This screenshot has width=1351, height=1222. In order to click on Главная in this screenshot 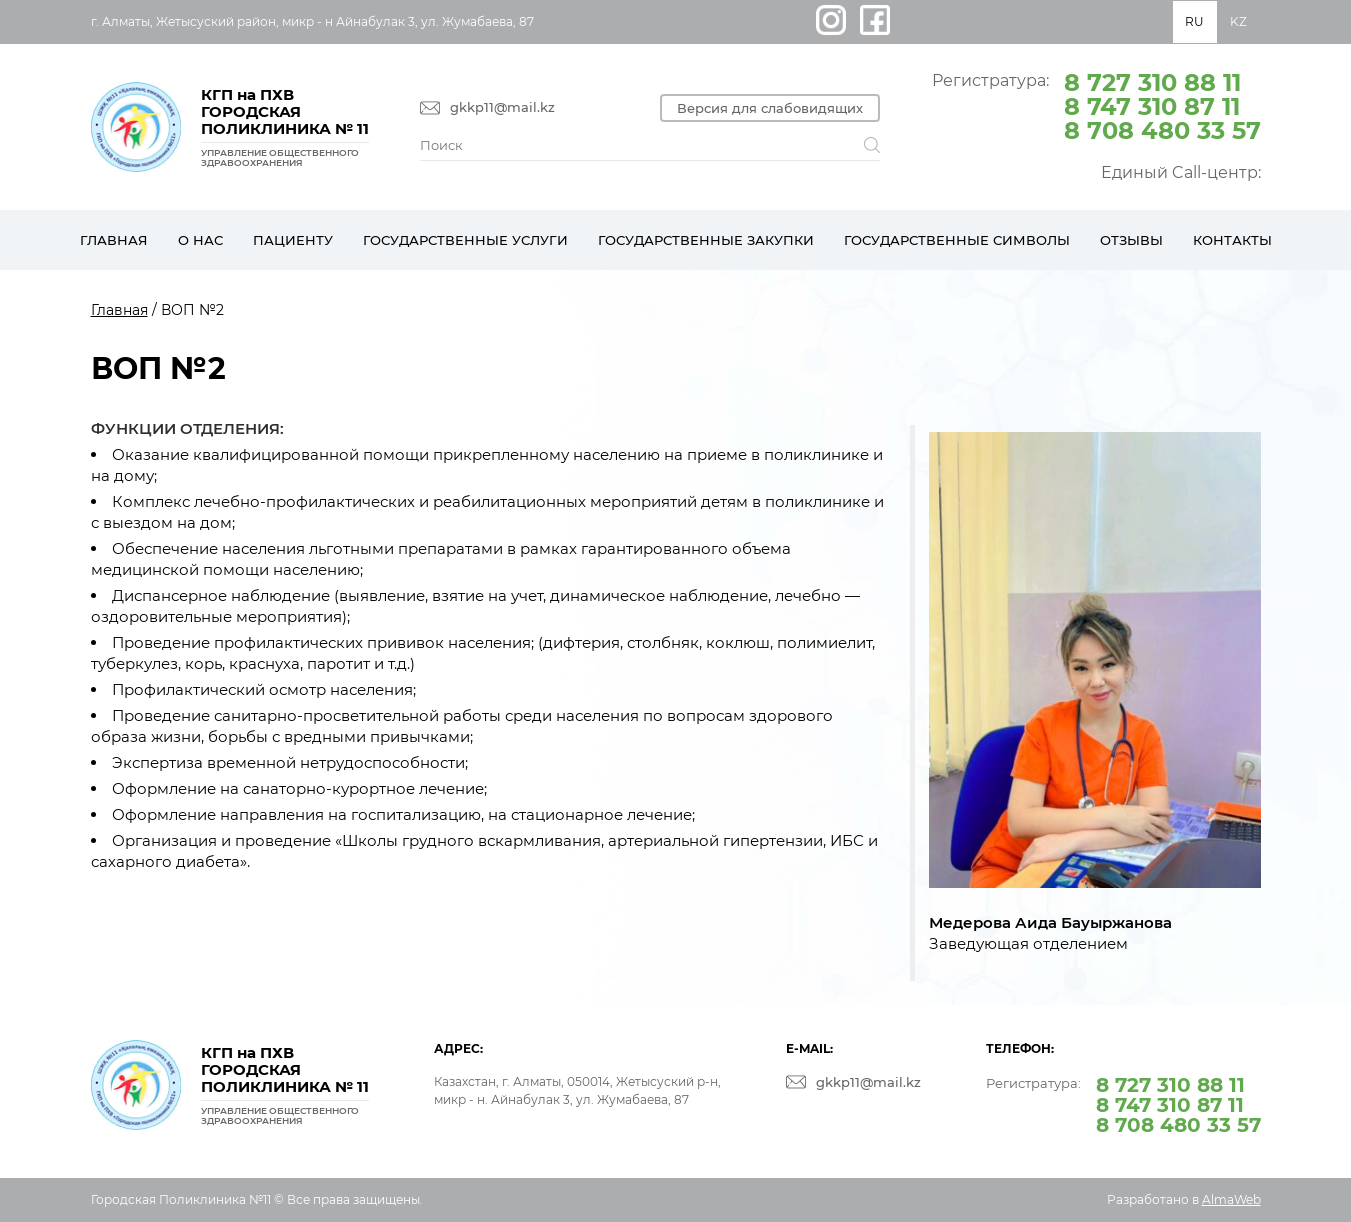, I will do `click(114, 240)`.